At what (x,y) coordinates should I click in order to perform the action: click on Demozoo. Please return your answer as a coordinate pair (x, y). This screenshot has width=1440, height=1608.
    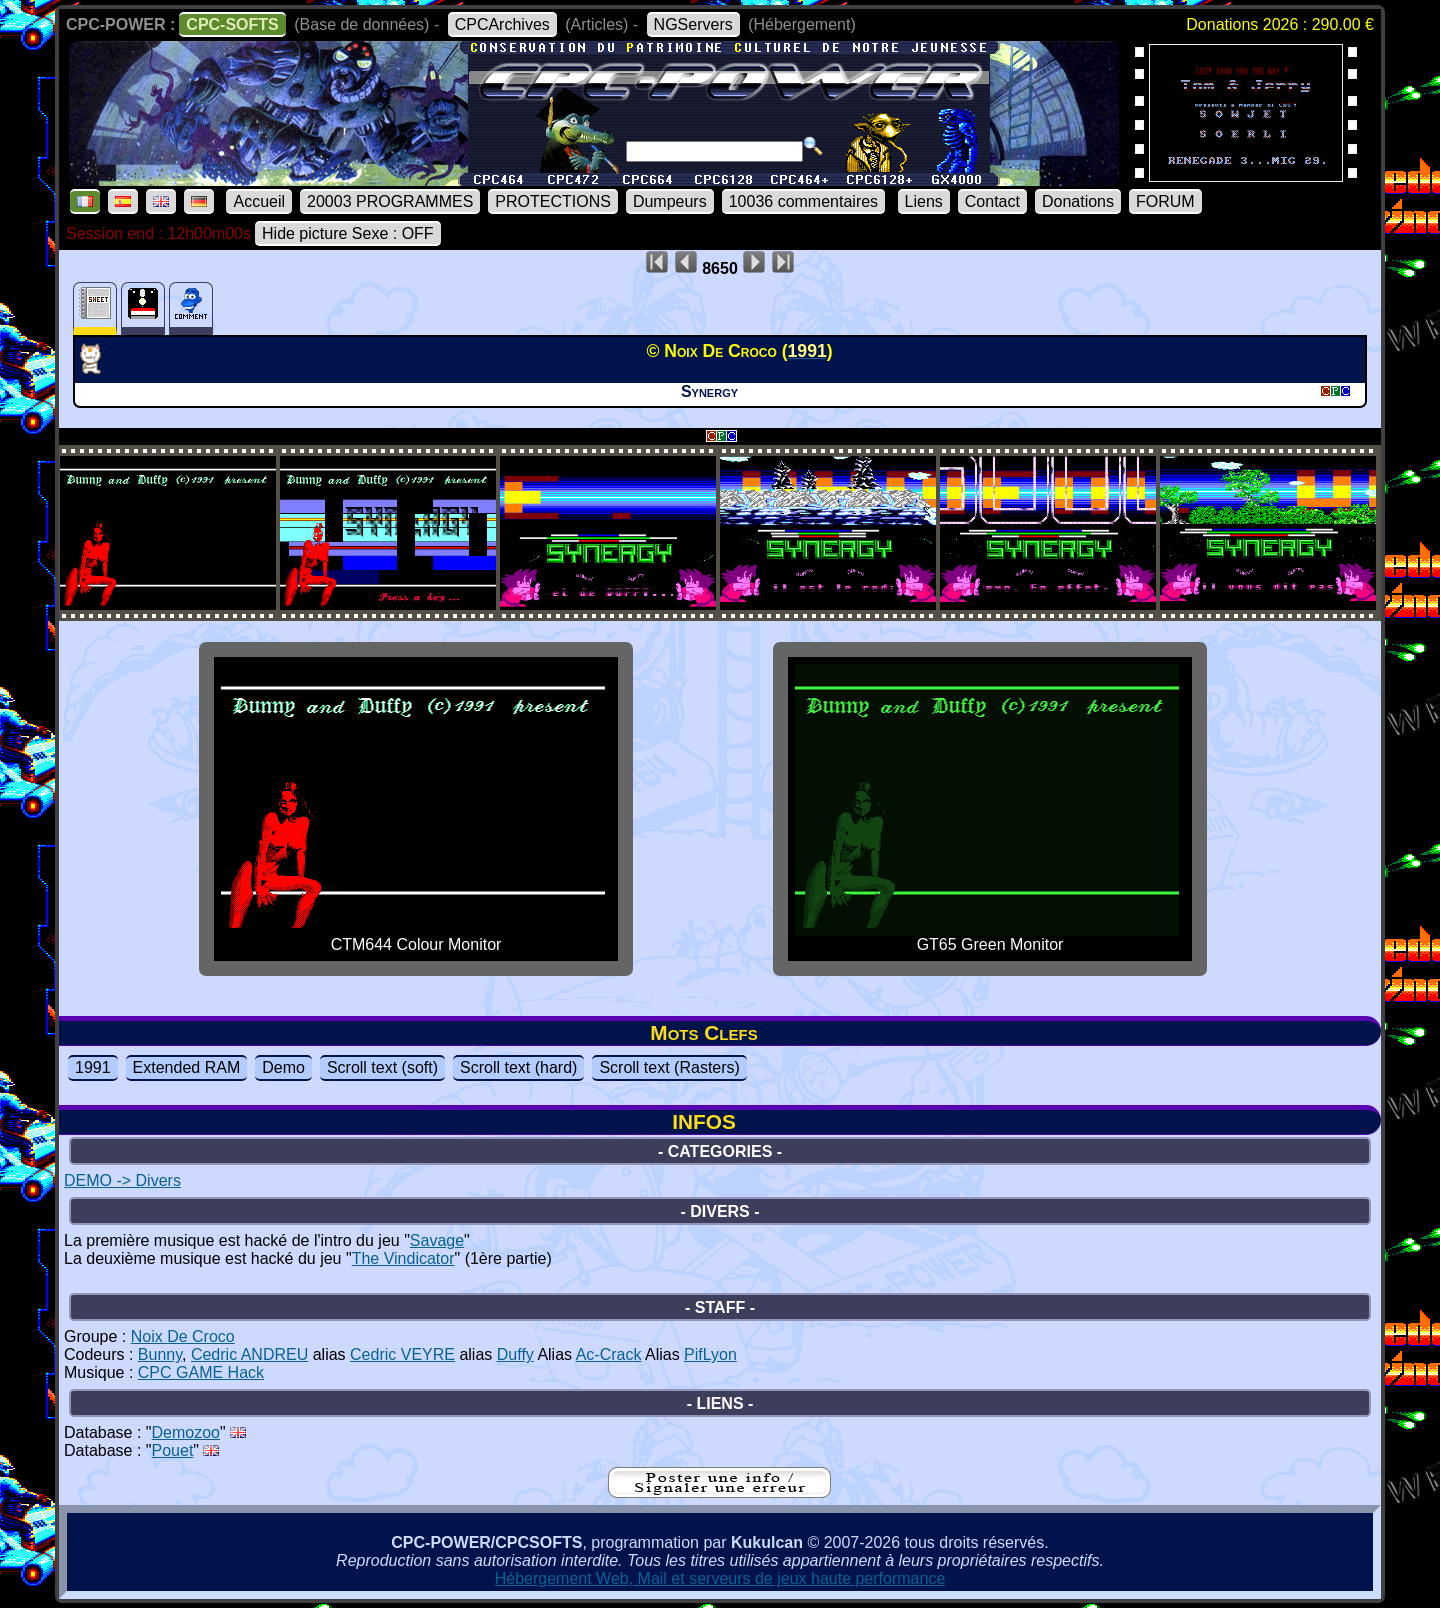
    Looking at the image, I should click on (186, 1432).